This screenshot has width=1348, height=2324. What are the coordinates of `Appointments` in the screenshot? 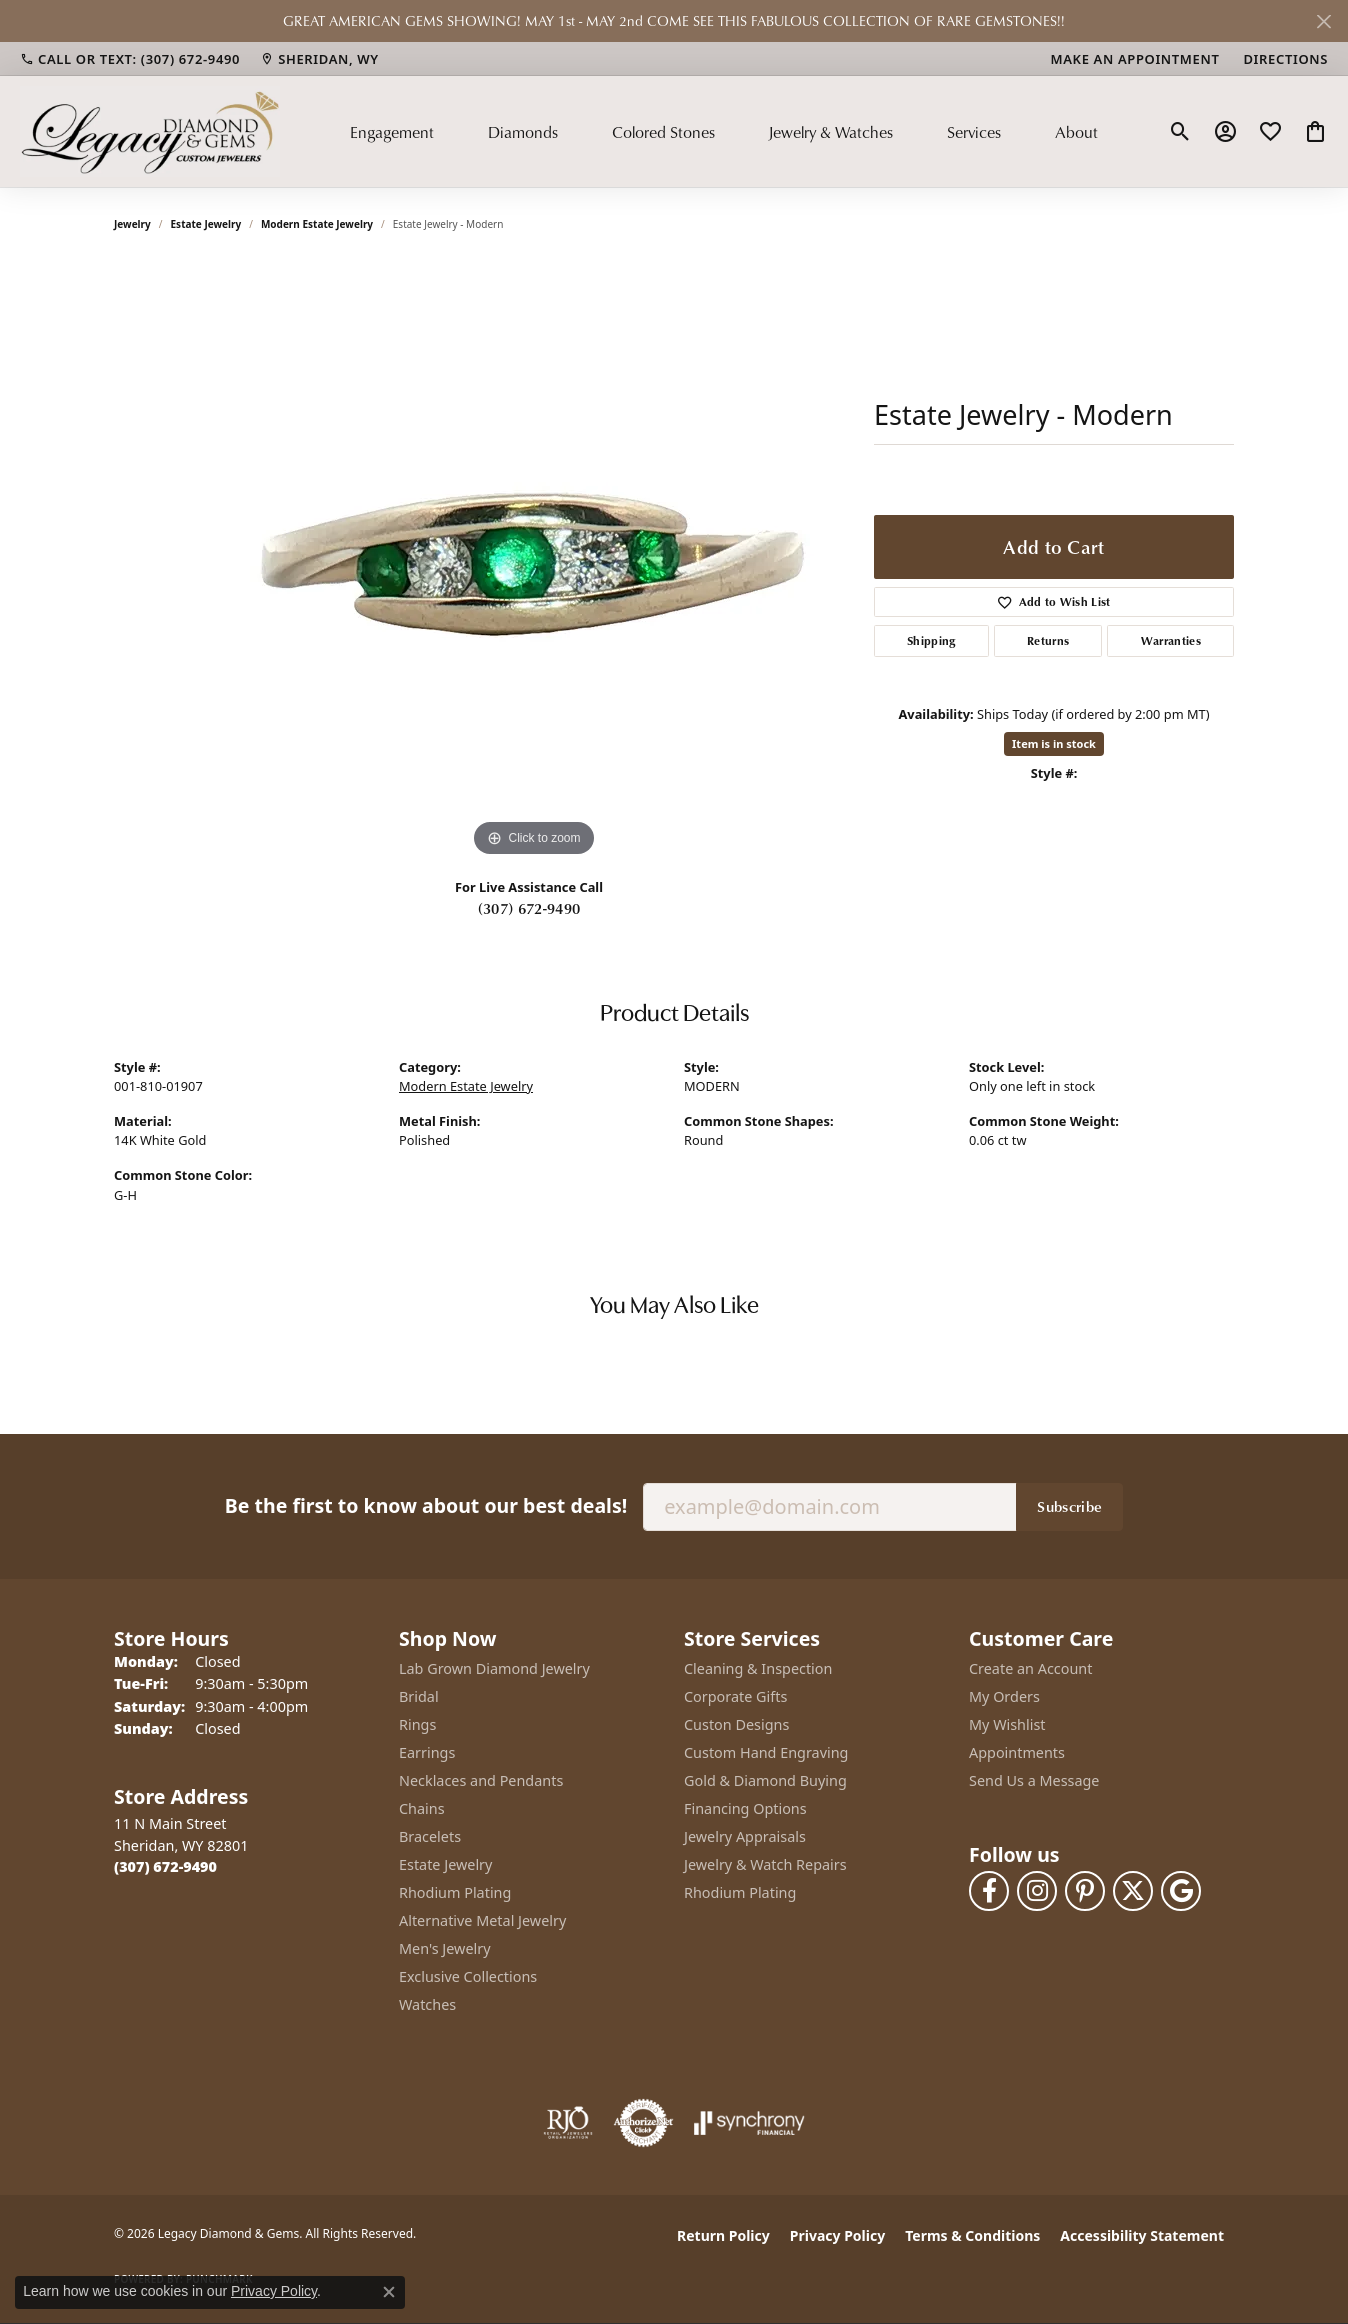 It's located at (1017, 1752).